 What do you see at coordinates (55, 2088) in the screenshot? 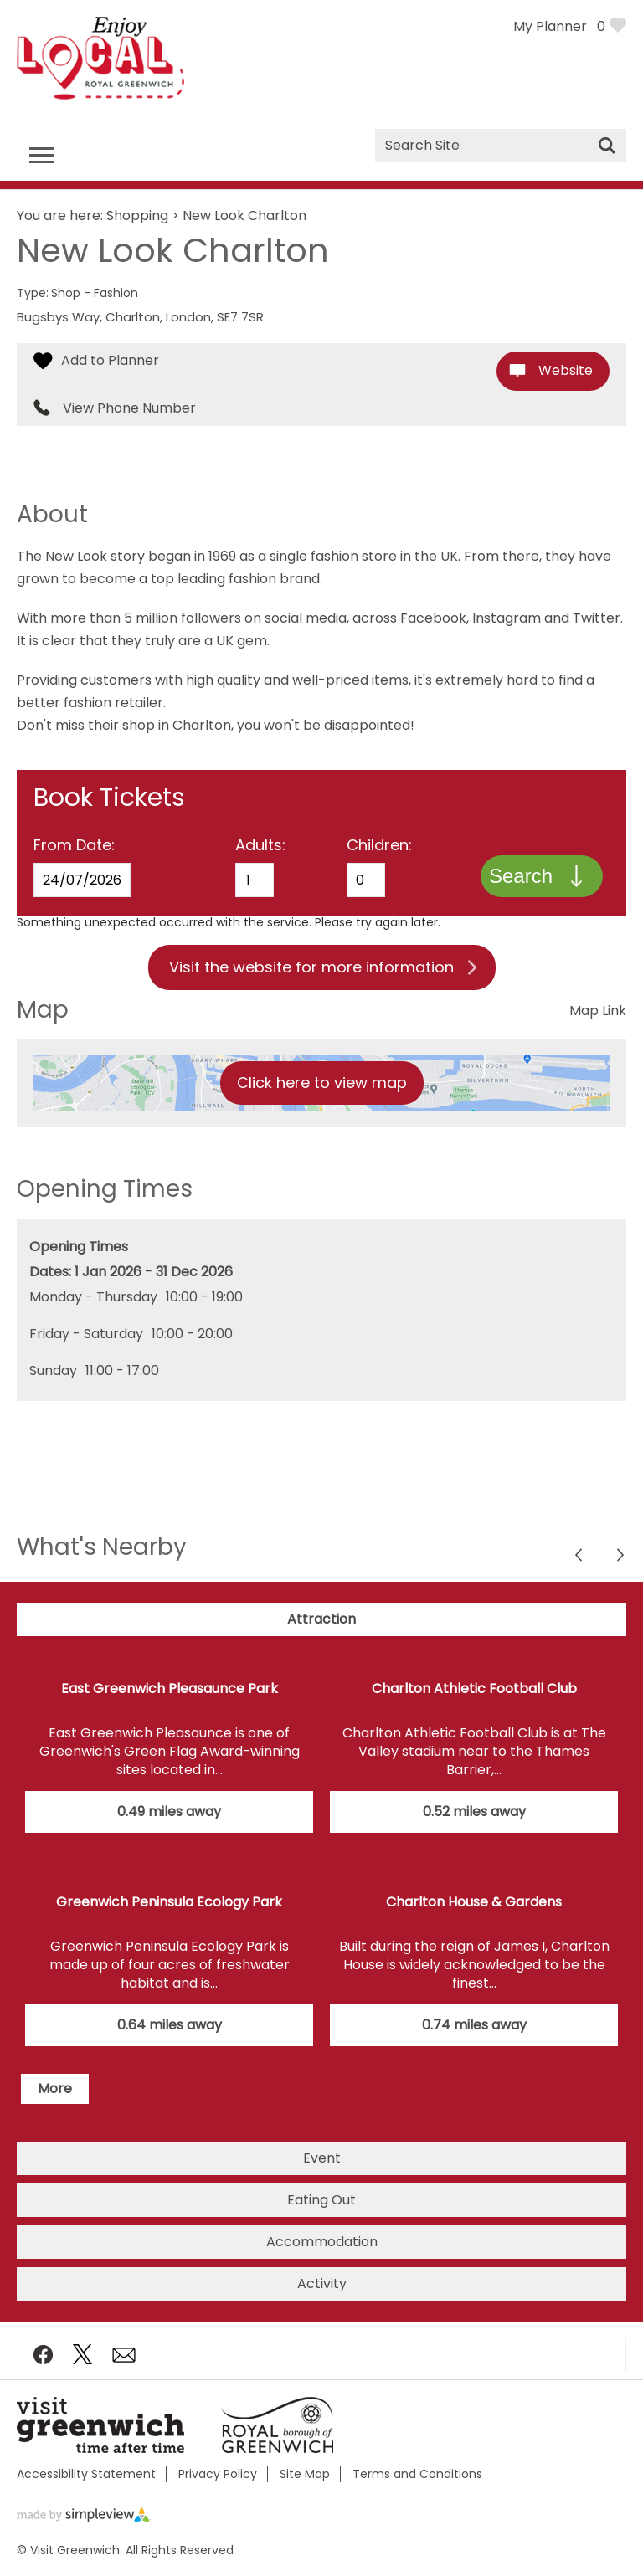
I see `More` at bounding box center [55, 2088].